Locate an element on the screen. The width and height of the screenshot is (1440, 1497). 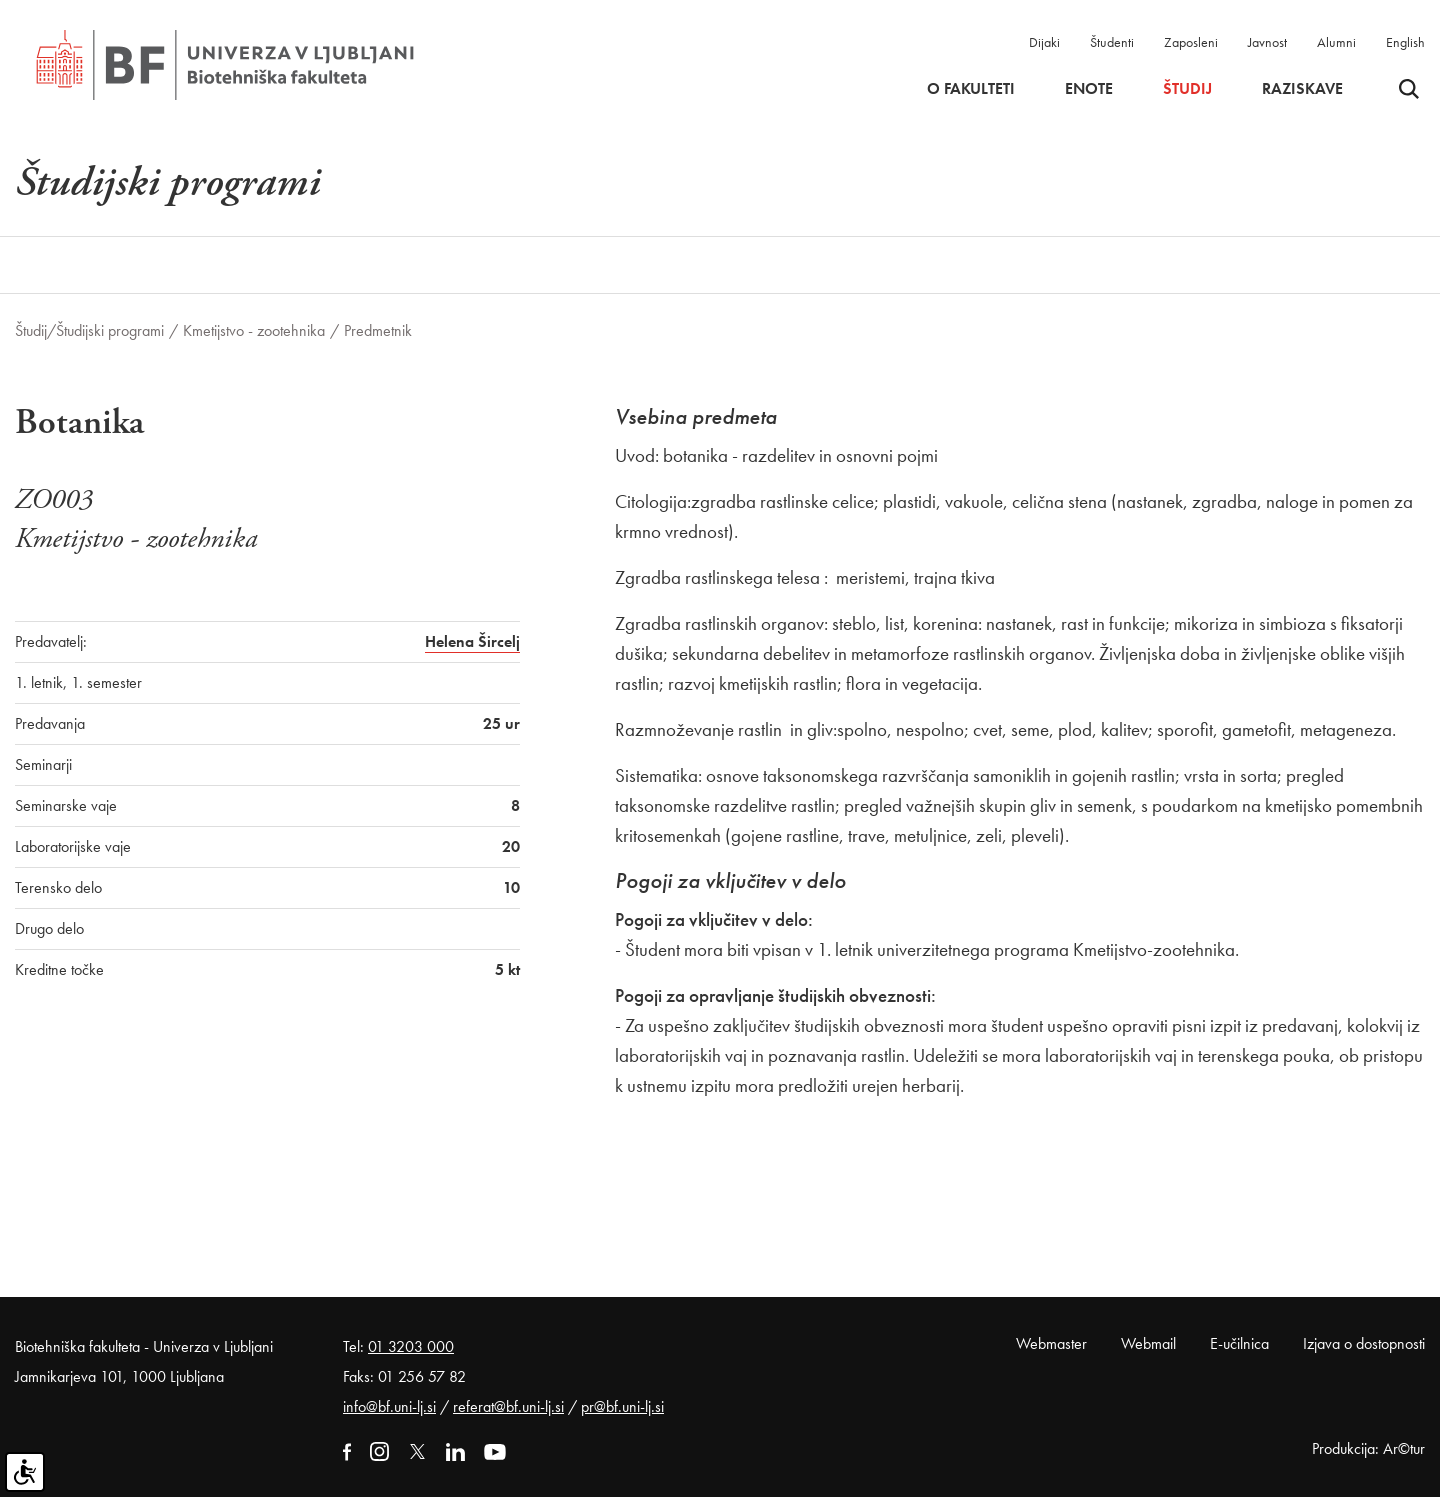
Helena Šircelj is located at coordinates (472, 641).